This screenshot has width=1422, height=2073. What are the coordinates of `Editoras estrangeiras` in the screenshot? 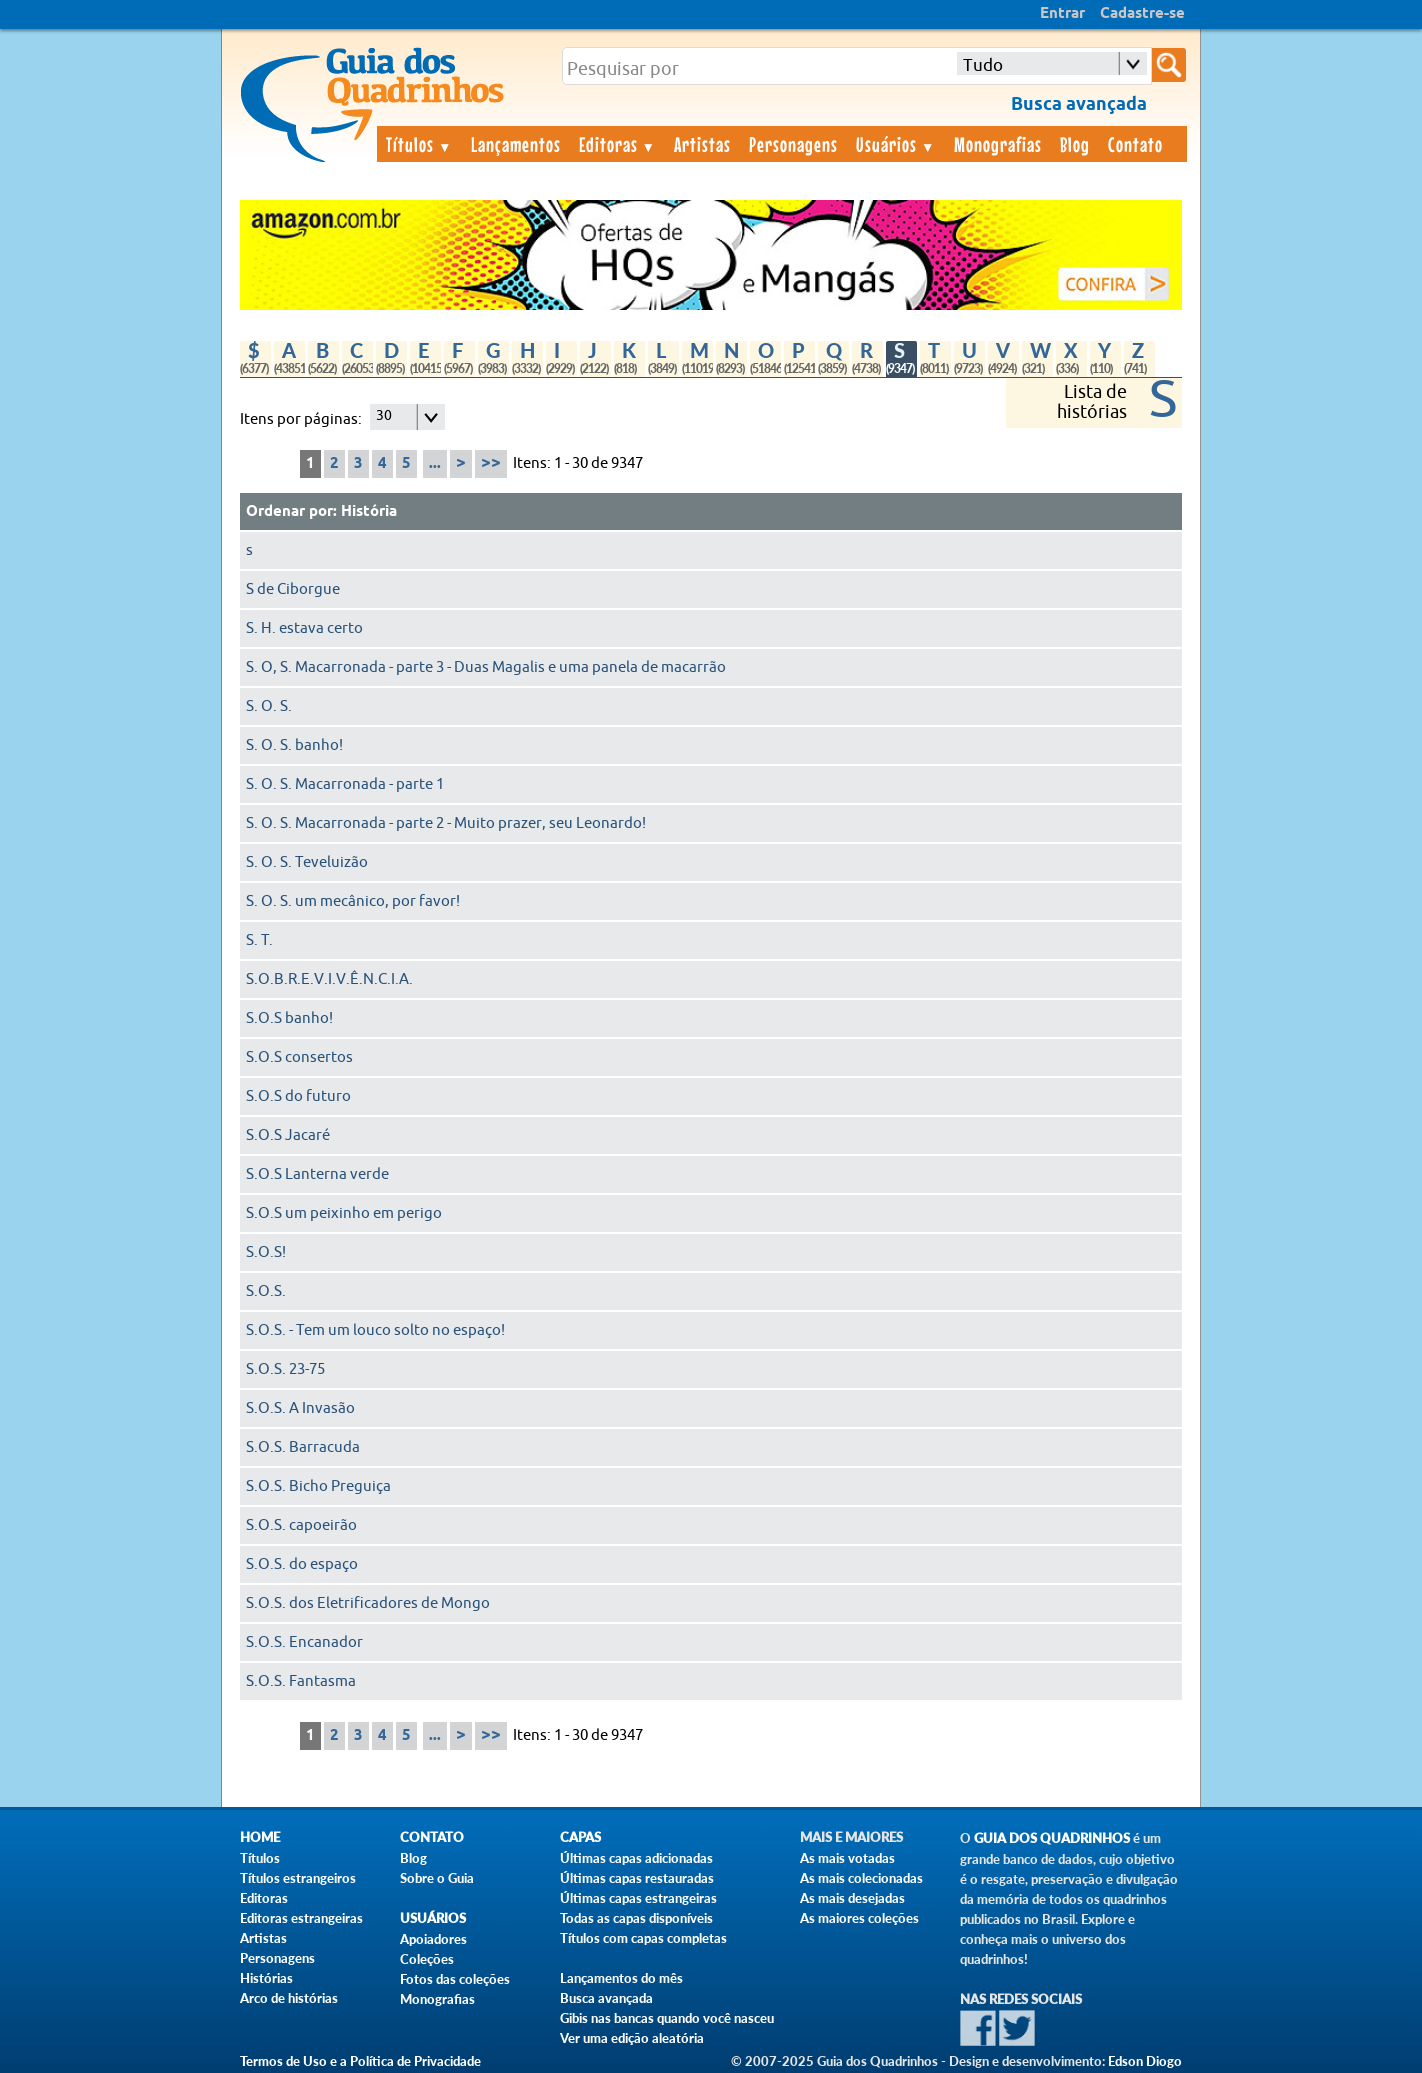 It's located at (301, 1918).